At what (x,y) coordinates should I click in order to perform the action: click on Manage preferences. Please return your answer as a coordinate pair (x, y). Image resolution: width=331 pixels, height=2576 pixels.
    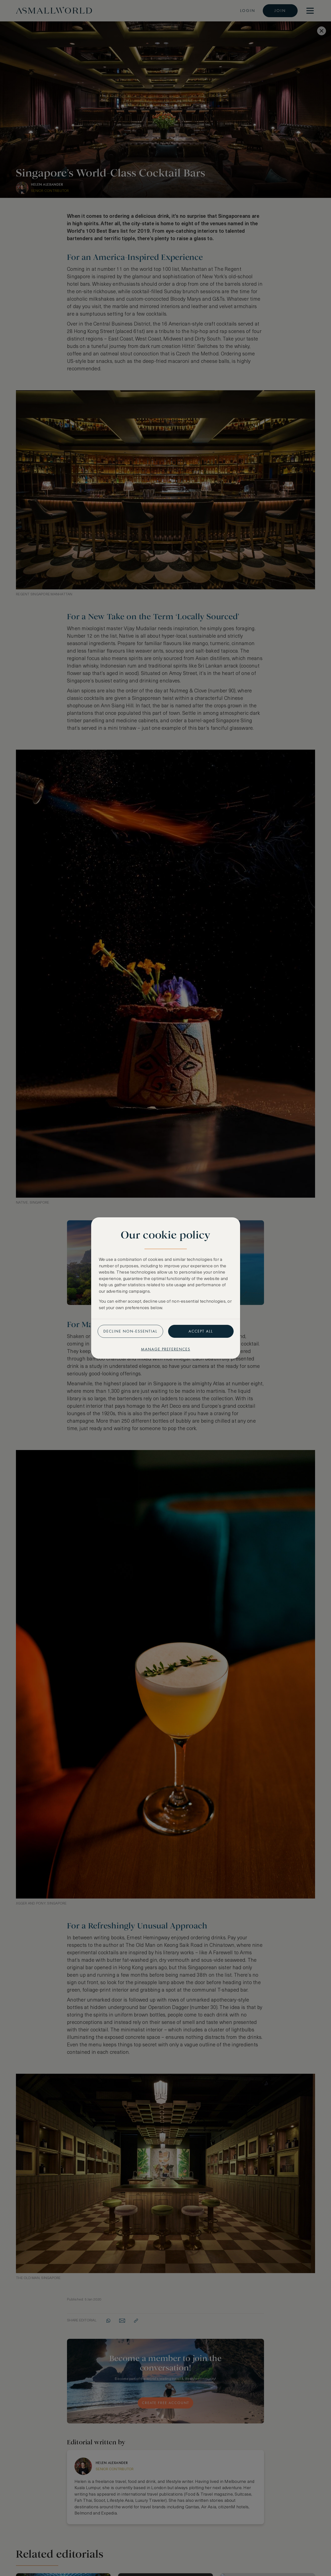
    Looking at the image, I should click on (165, 1349).